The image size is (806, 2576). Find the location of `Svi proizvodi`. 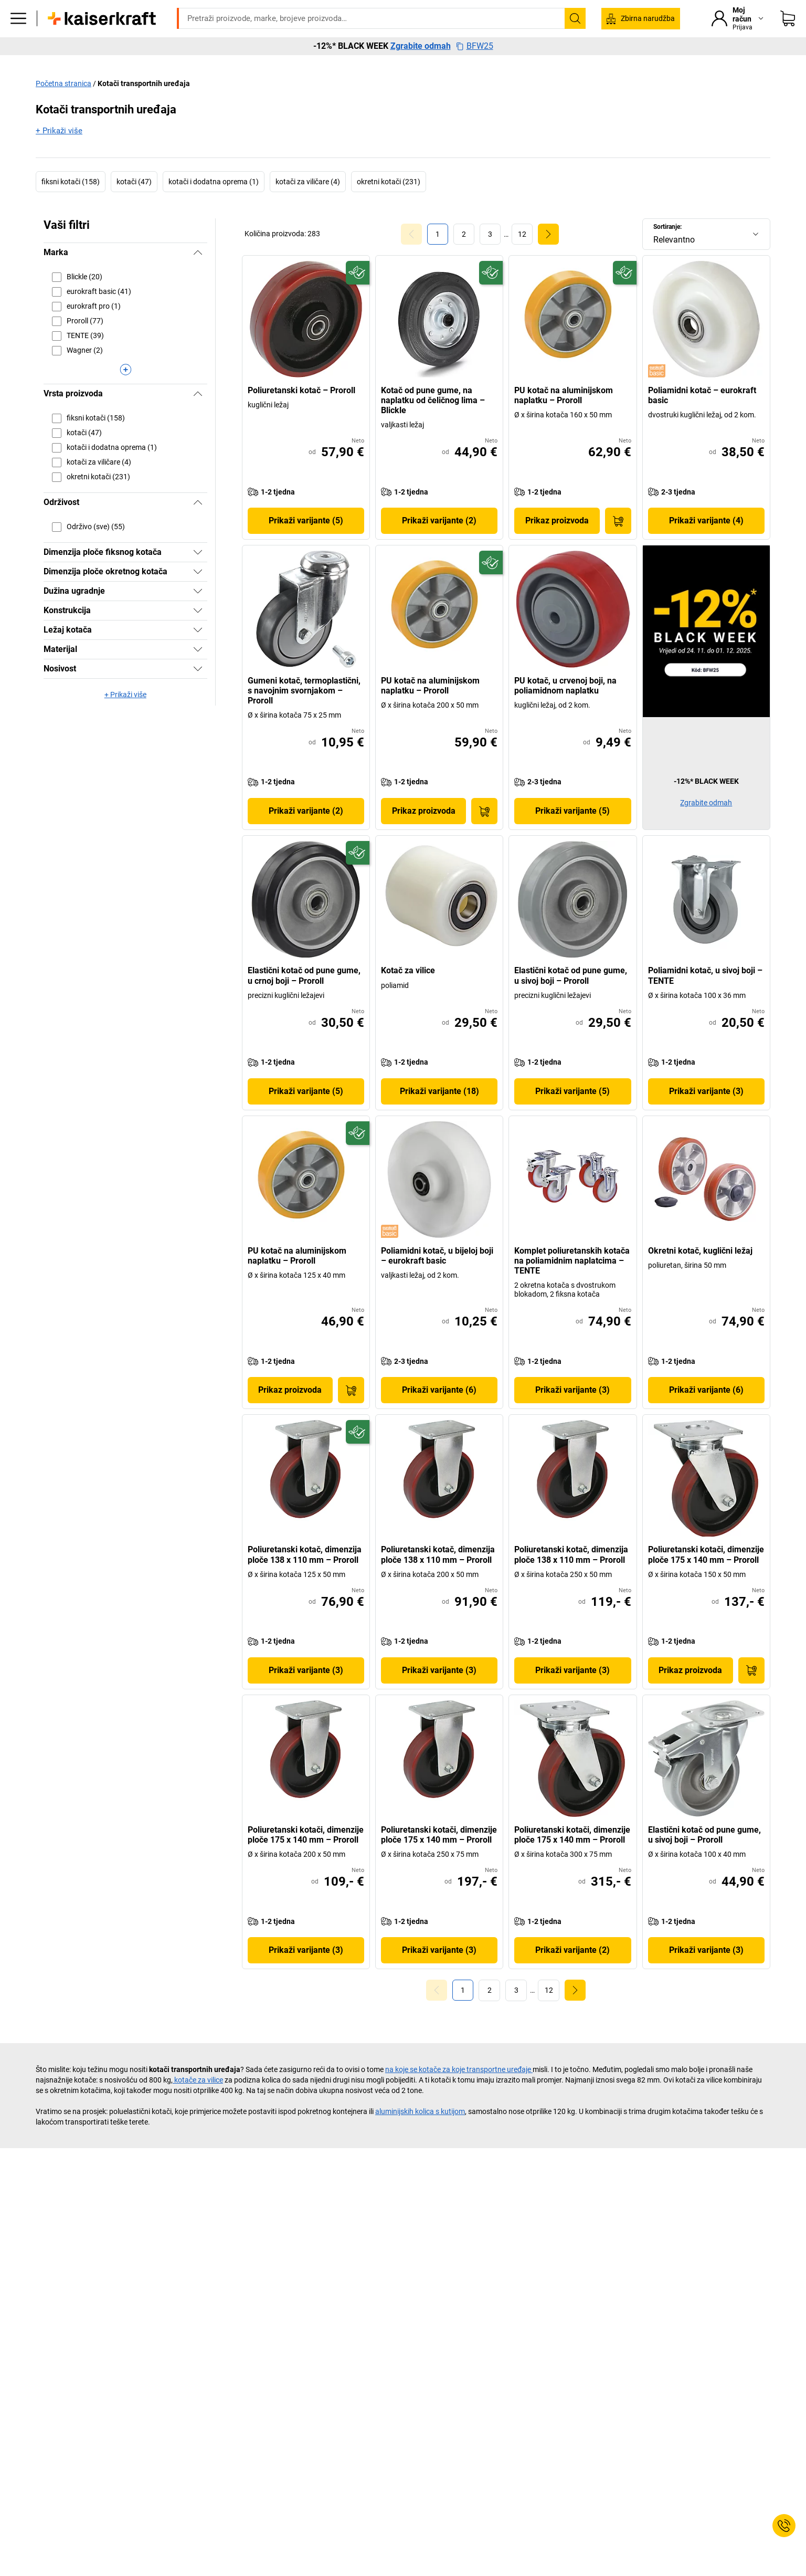

Svi proizvodi is located at coordinates (141, 64).